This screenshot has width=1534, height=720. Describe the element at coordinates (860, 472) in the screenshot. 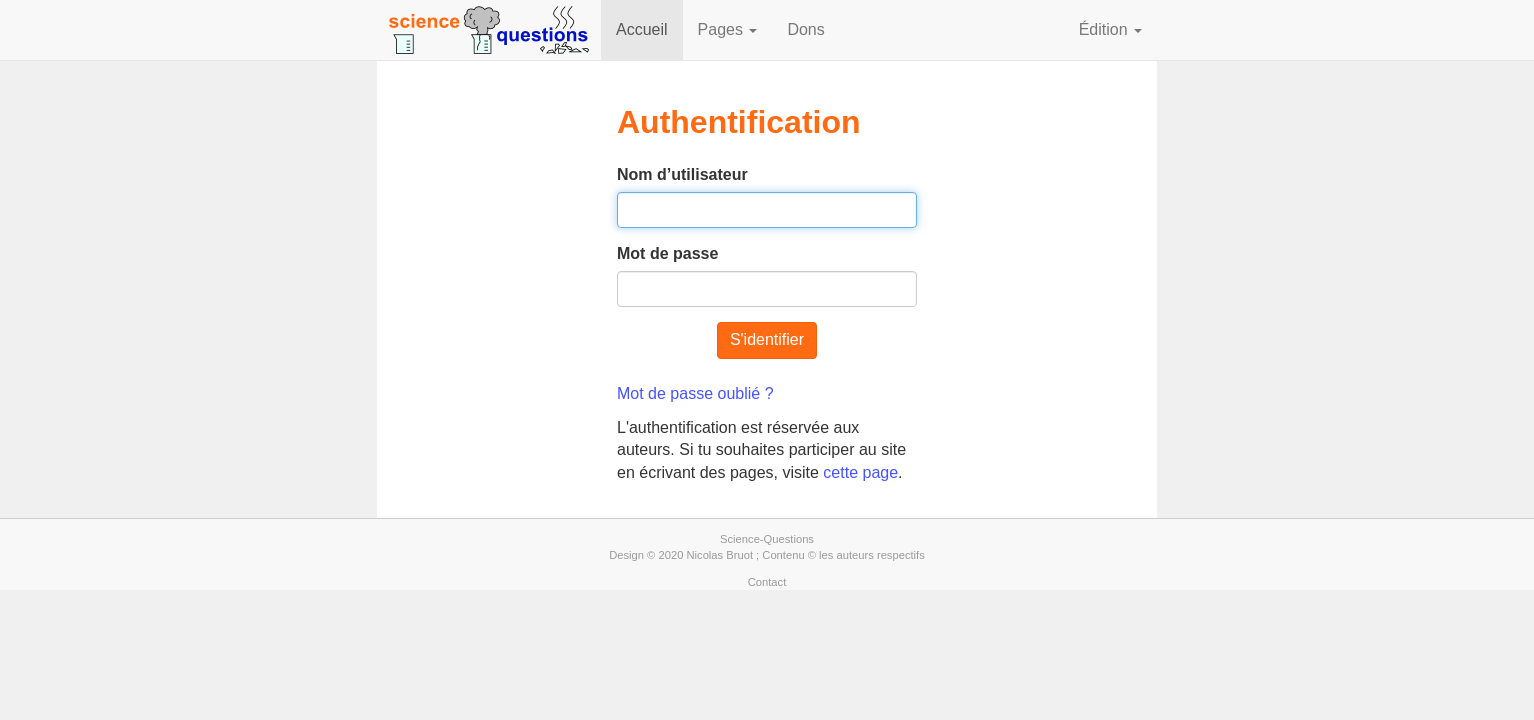

I see `cette page` at that location.